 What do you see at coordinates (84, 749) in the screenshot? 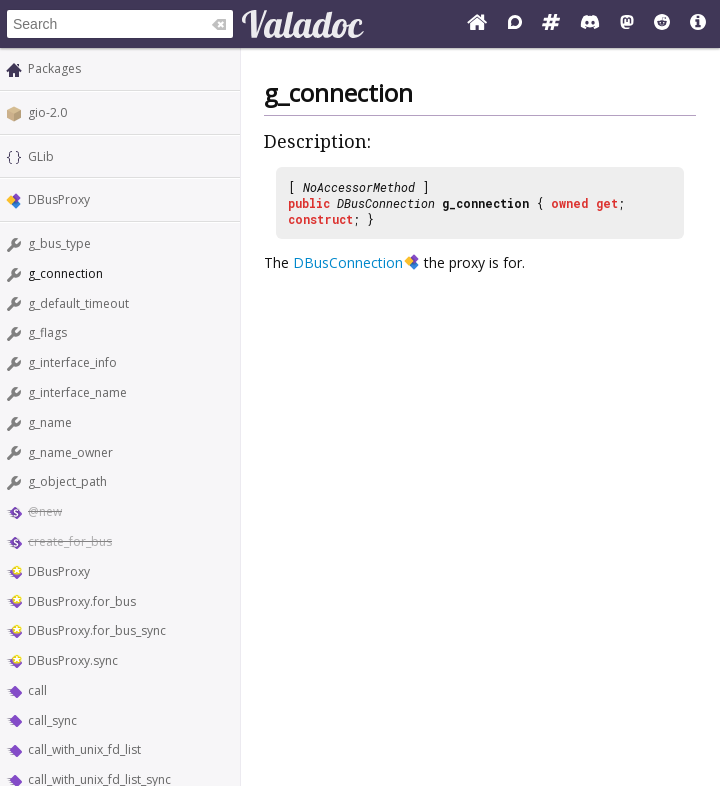
I see `call_with_unix_fd_list` at bounding box center [84, 749].